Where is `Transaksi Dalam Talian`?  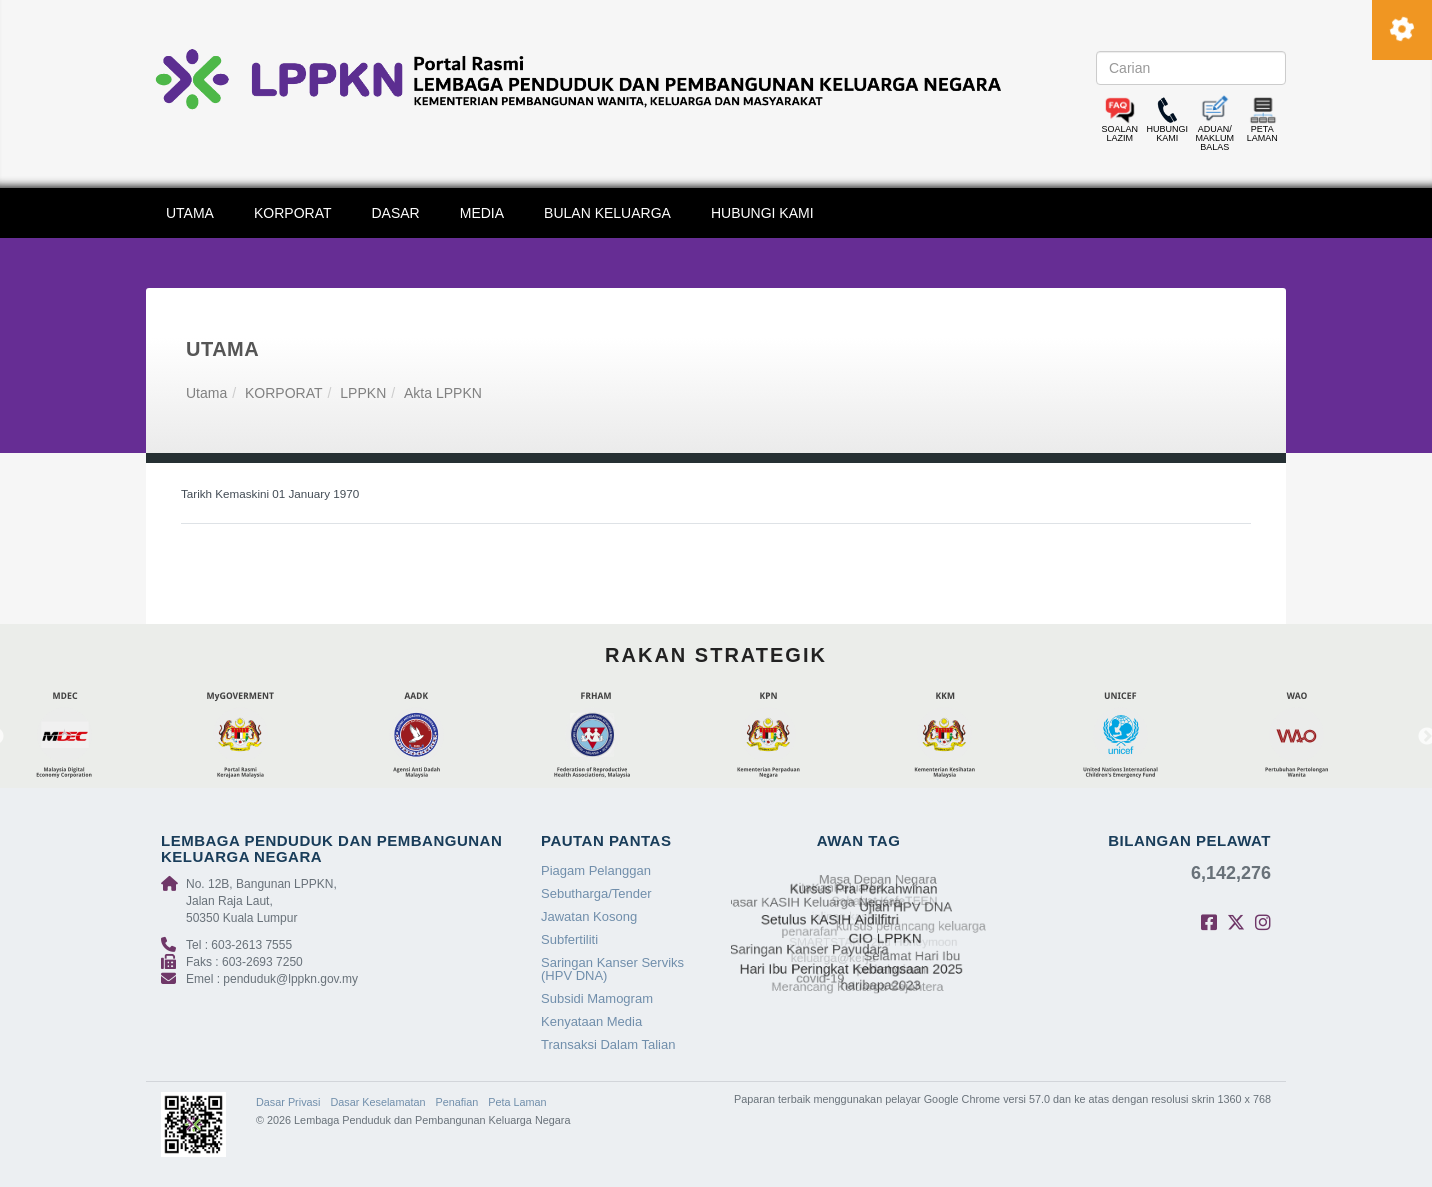 Transaksi Dalam Talian is located at coordinates (608, 1044).